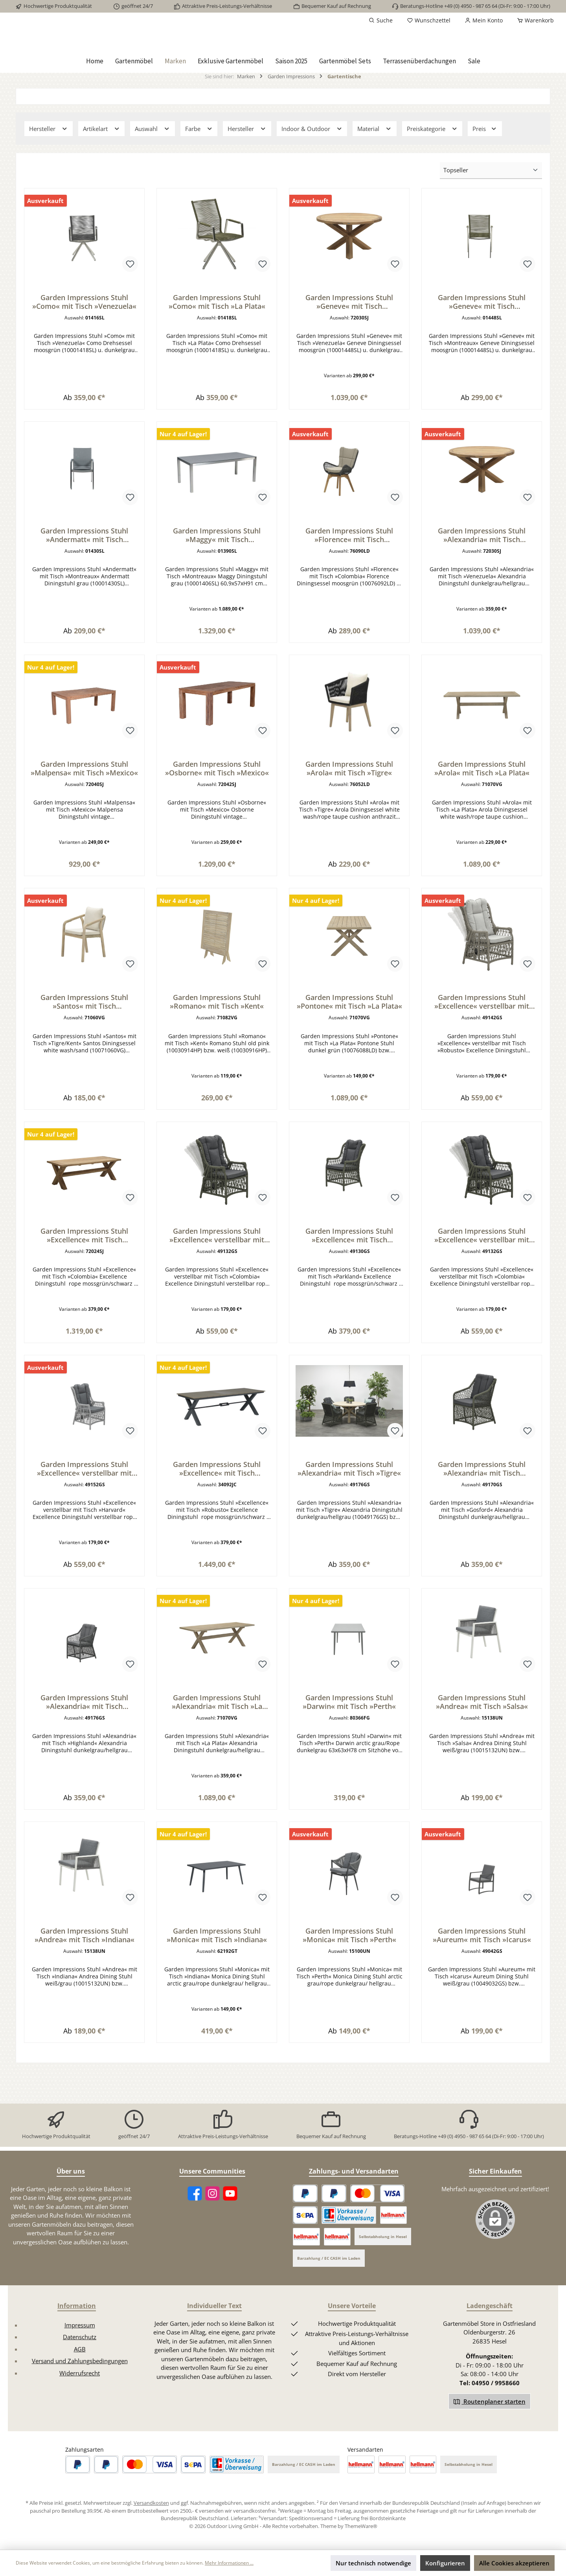  What do you see at coordinates (484, 158) in the screenshot?
I see `Preis [Filtern nach Preis]` at bounding box center [484, 158].